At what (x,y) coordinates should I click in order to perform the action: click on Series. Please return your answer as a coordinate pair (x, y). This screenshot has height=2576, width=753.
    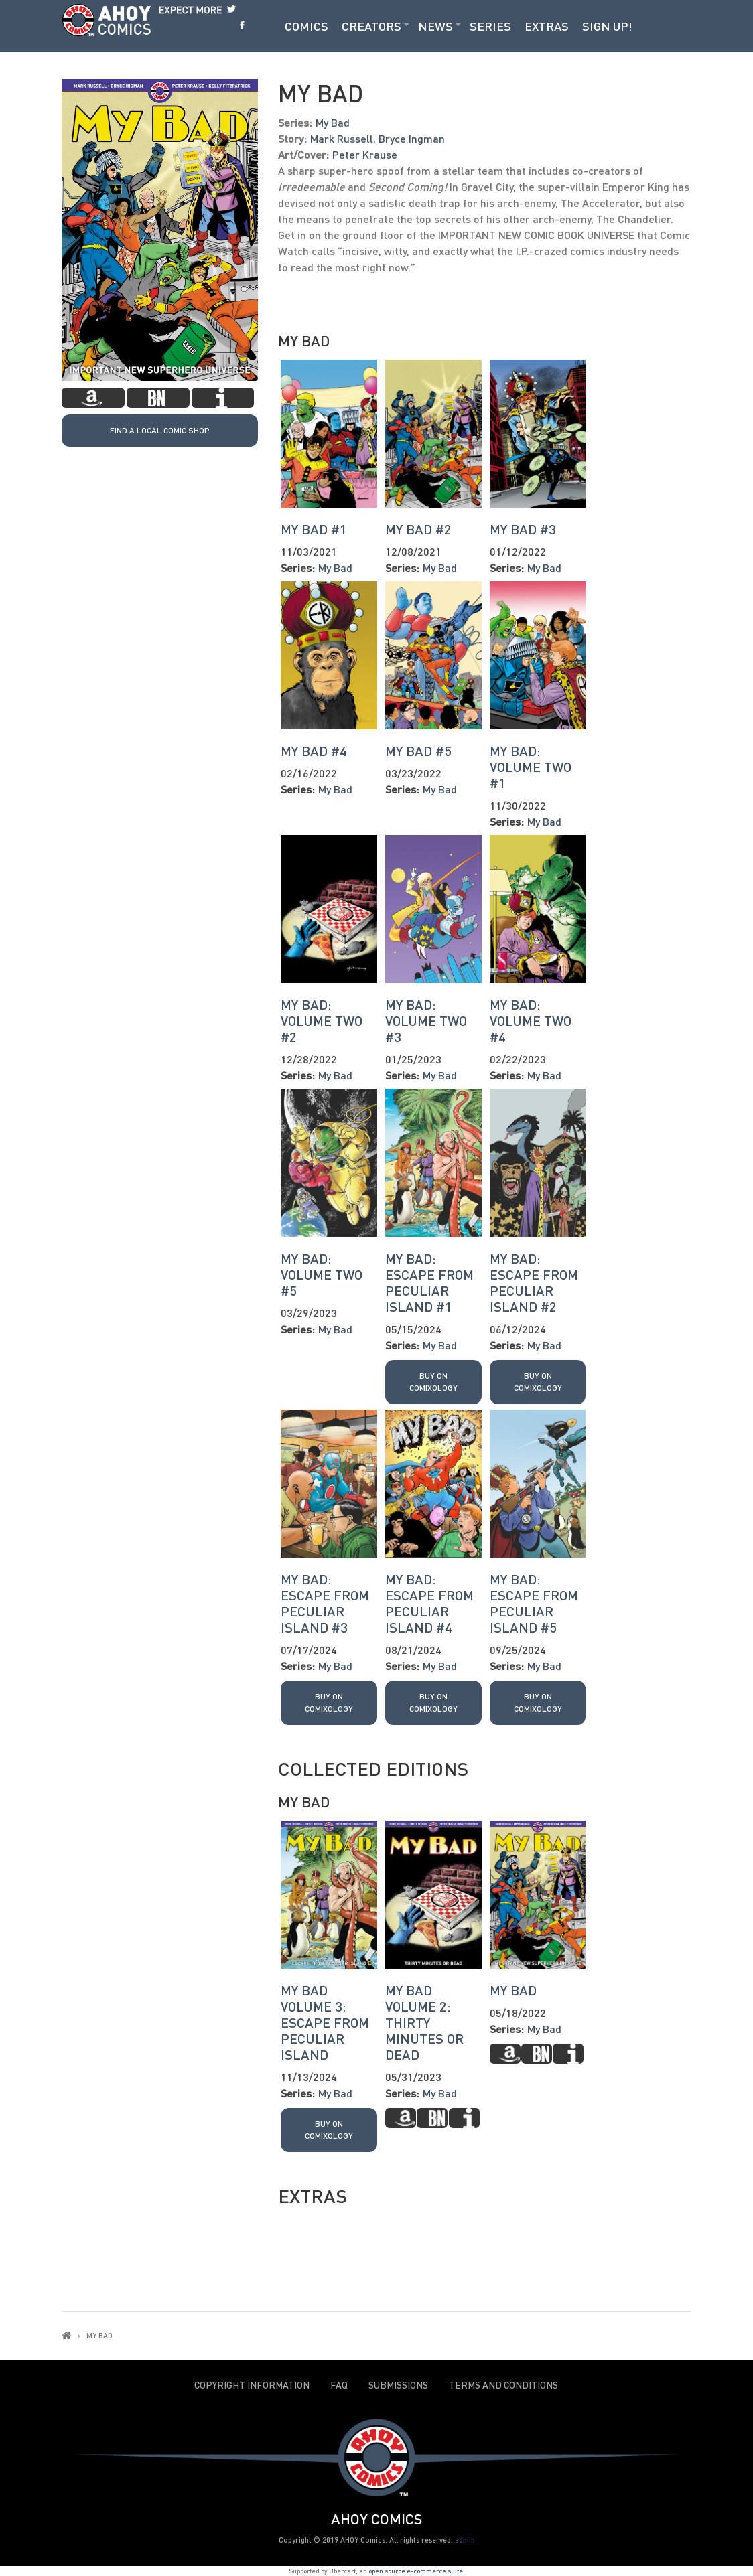
    Looking at the image, I should click on (490, 26).